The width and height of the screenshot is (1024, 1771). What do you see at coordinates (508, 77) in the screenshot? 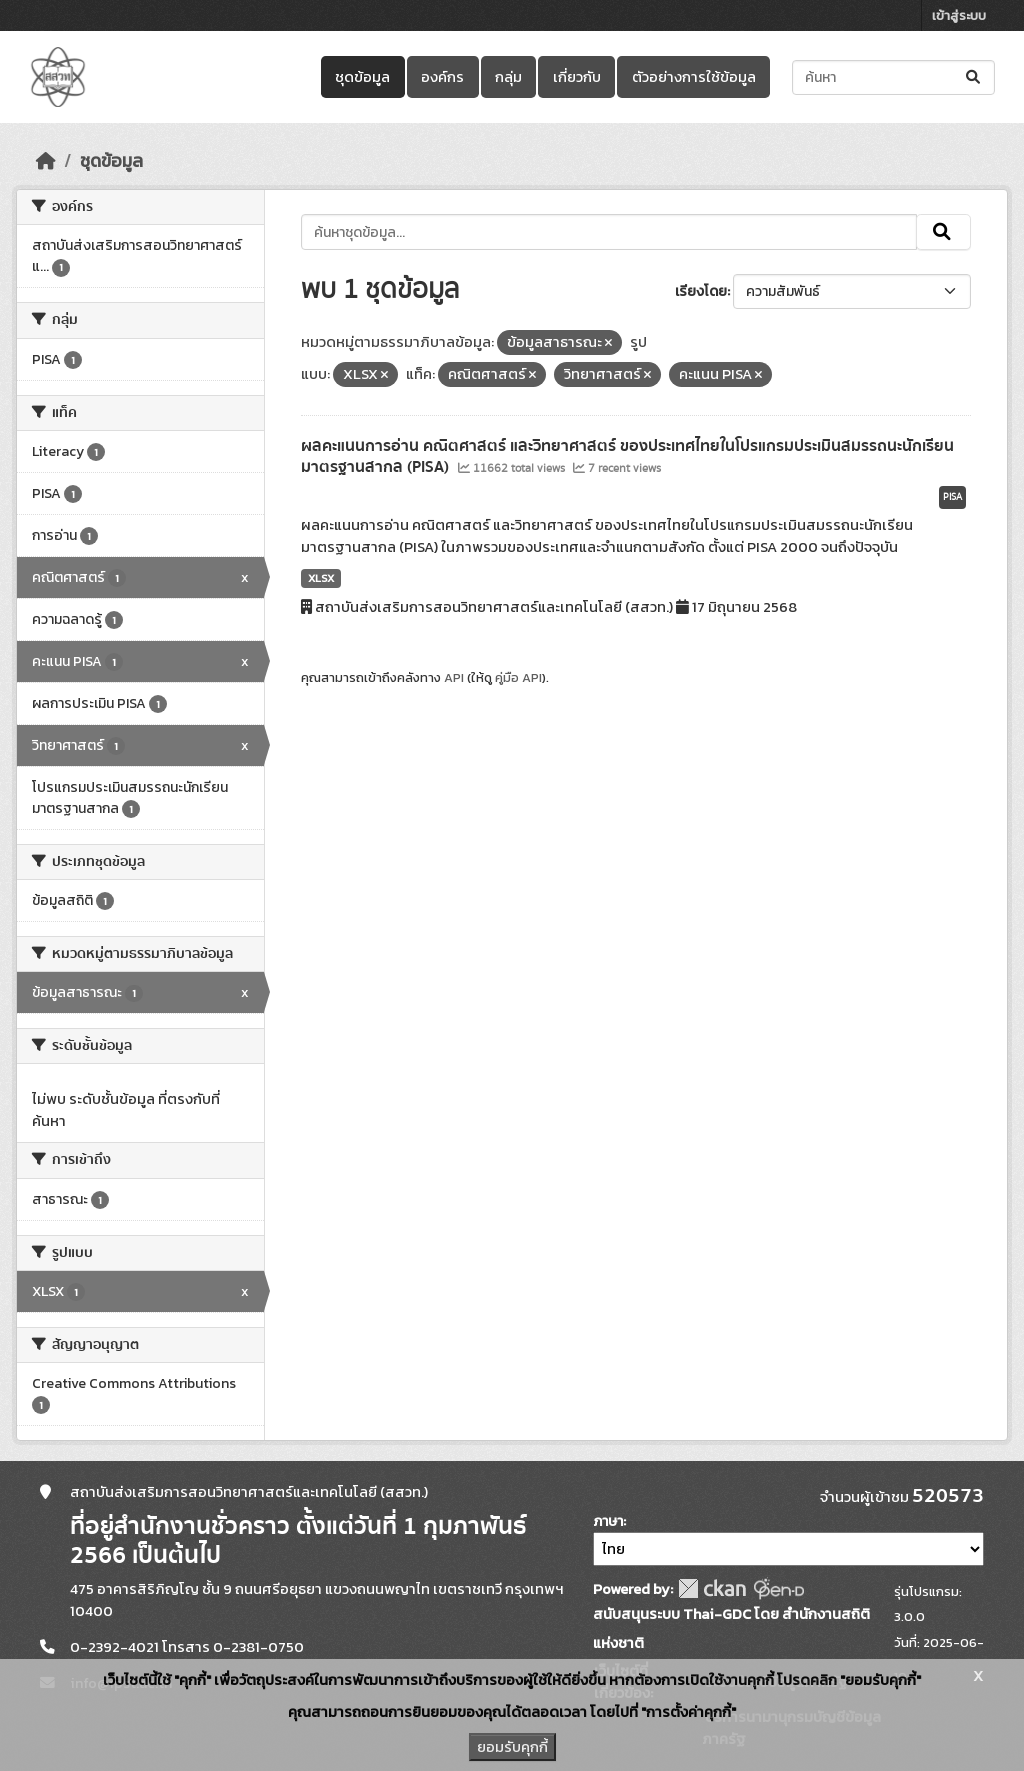
I see `กลุ่ม` at bounding box center [508, 77].